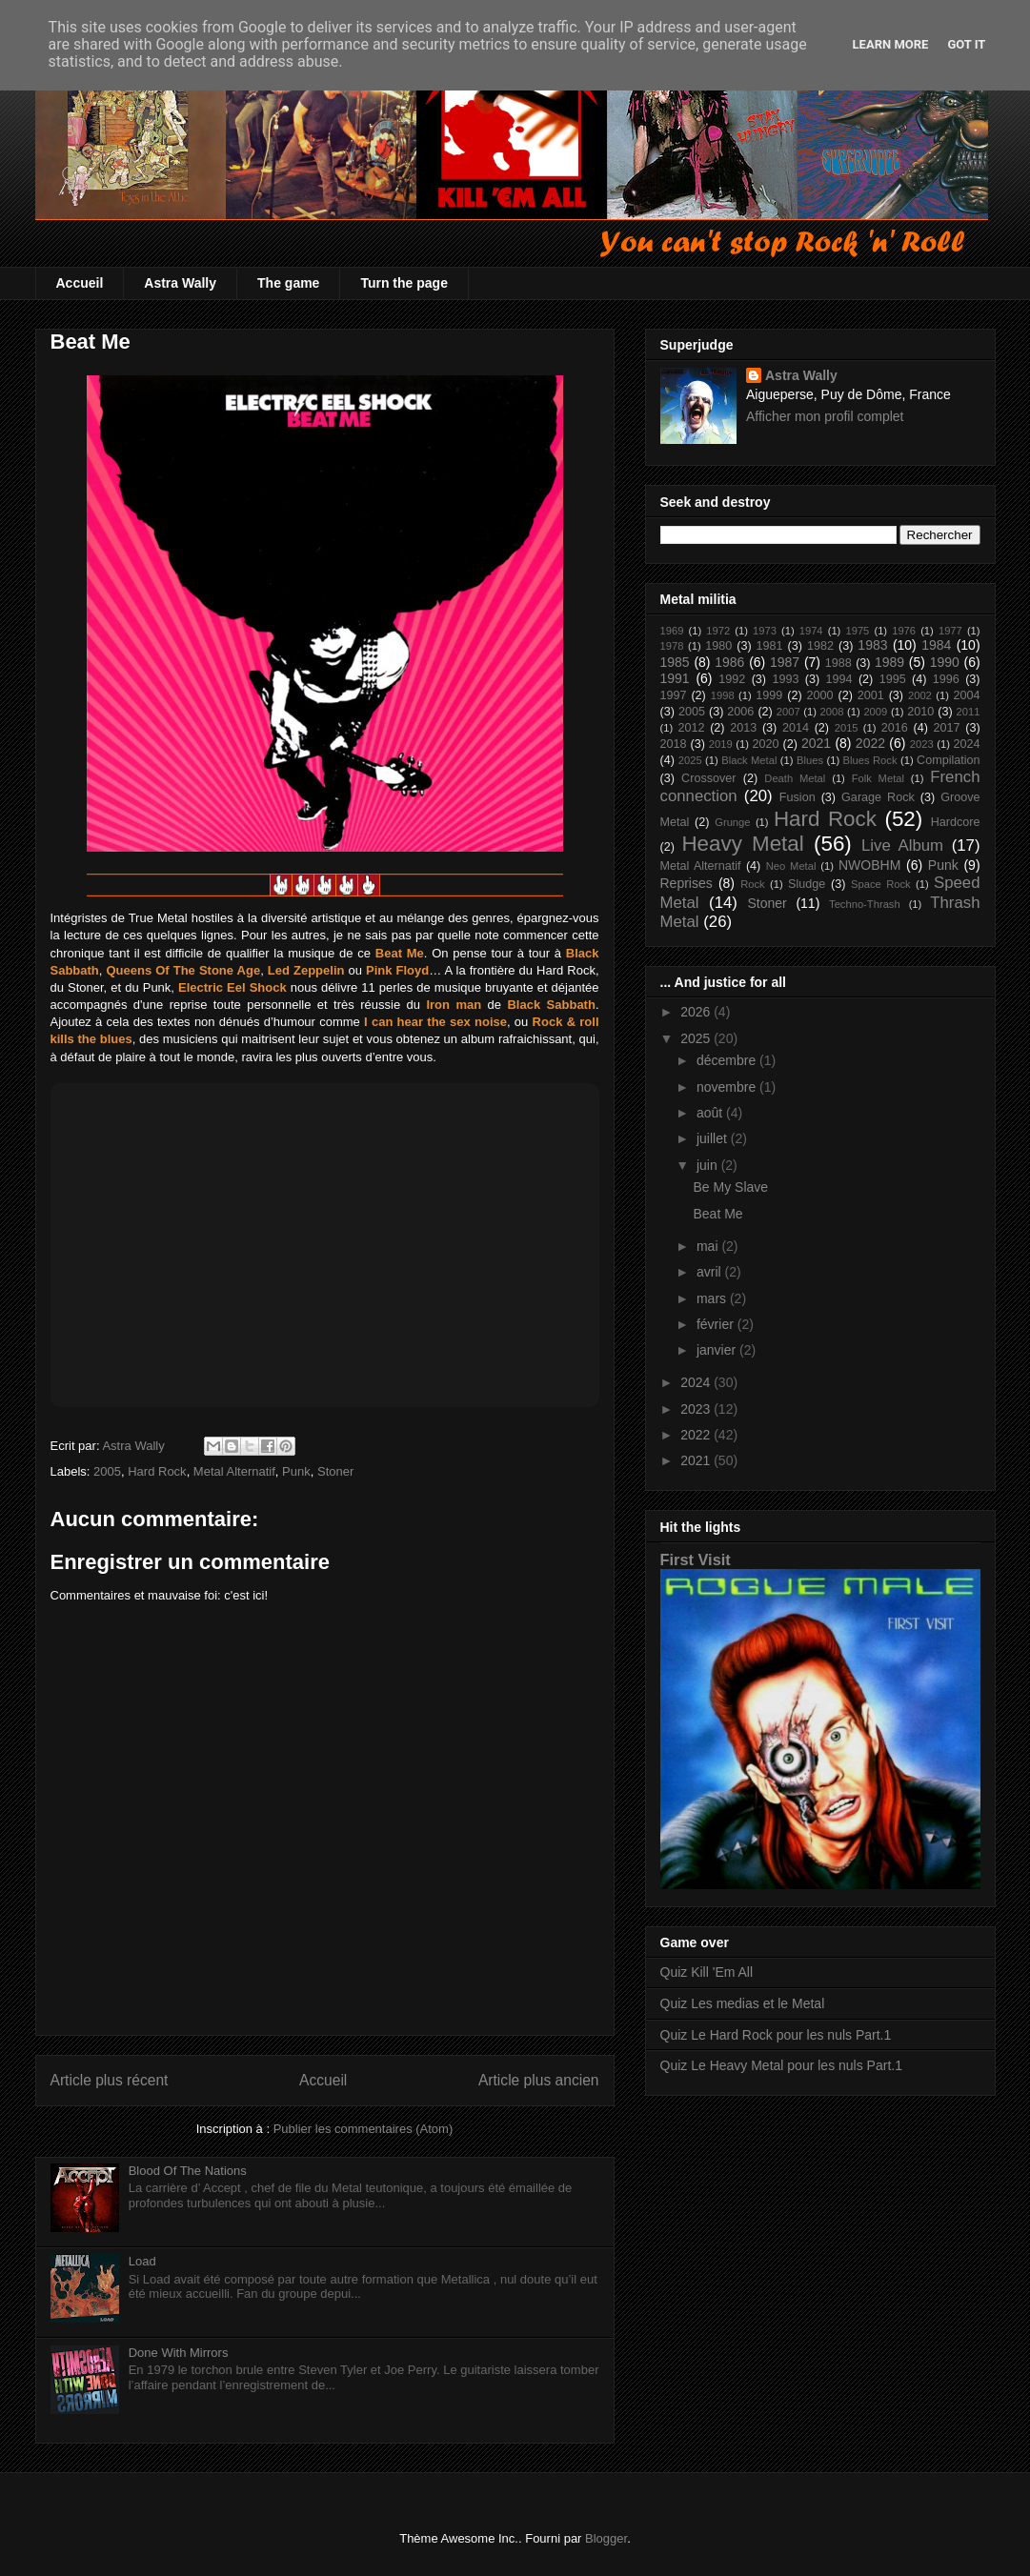  What do you see at coordinates (690, 760) in the screenshot?
I see `2025` at bounding box center [690, 760].